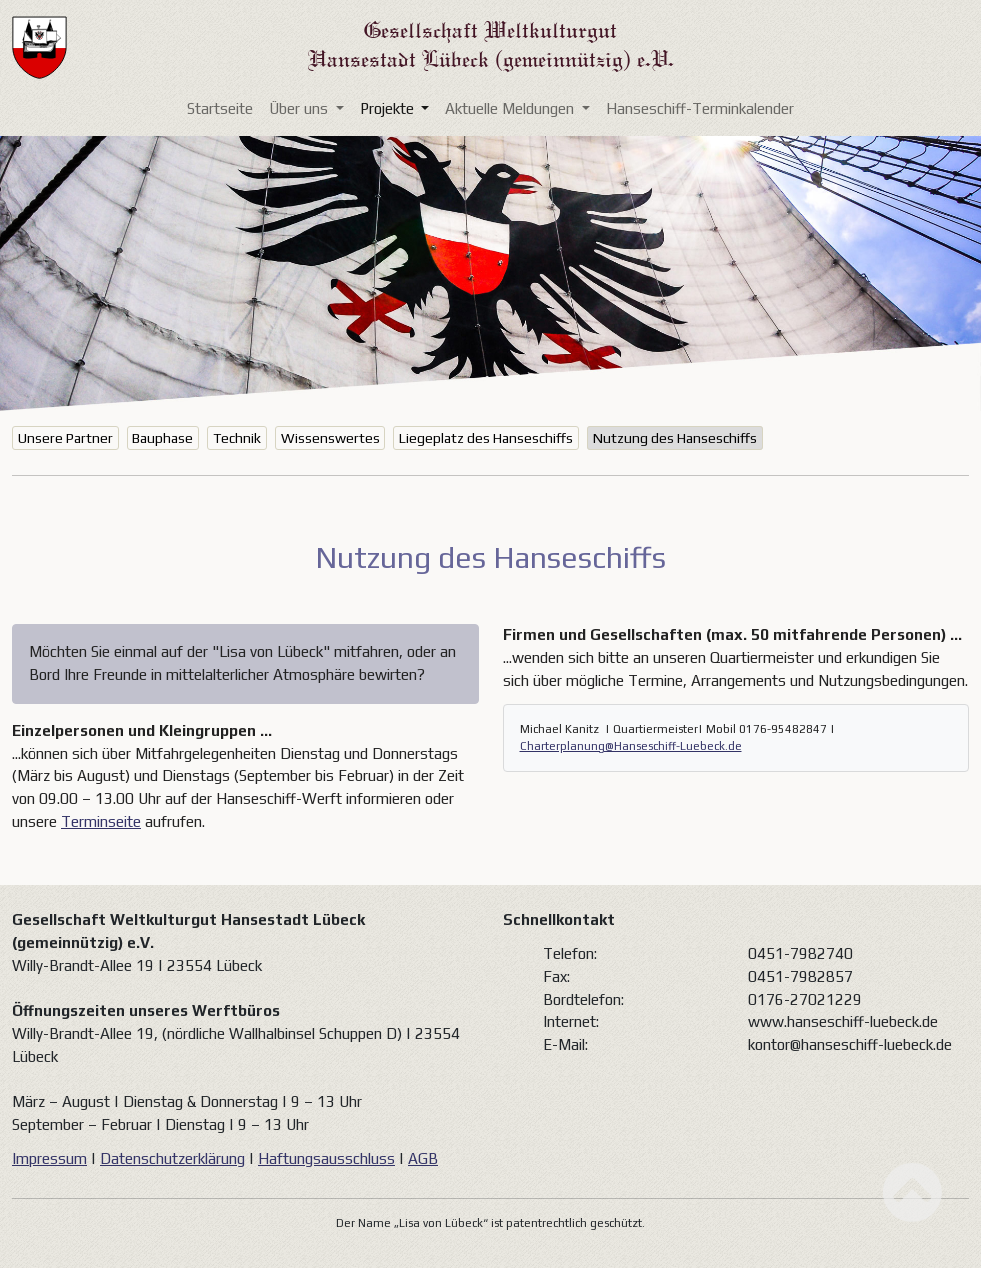 The image size is (981, 1268). What do you see at coordinates (486, 438) in the screenshot?
I see `Liegeplatz des Hanseschiffs` at bounding box center [486, 438].